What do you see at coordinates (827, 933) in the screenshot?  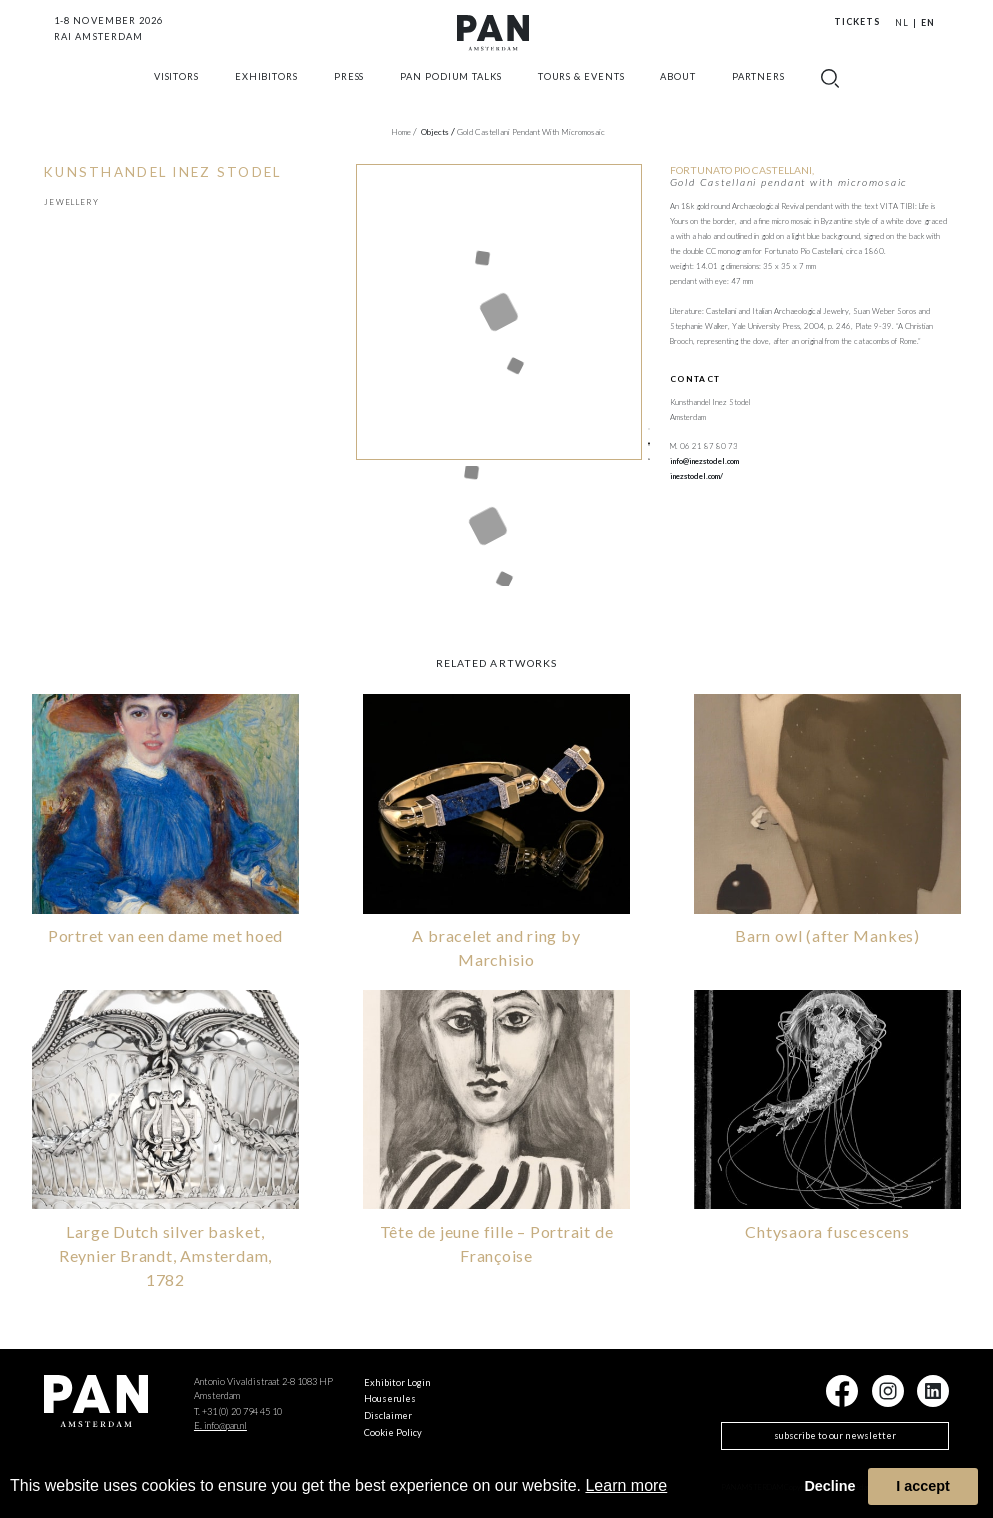 I see `Barn owl (after Mankes)` at bounding box center [827, 933].